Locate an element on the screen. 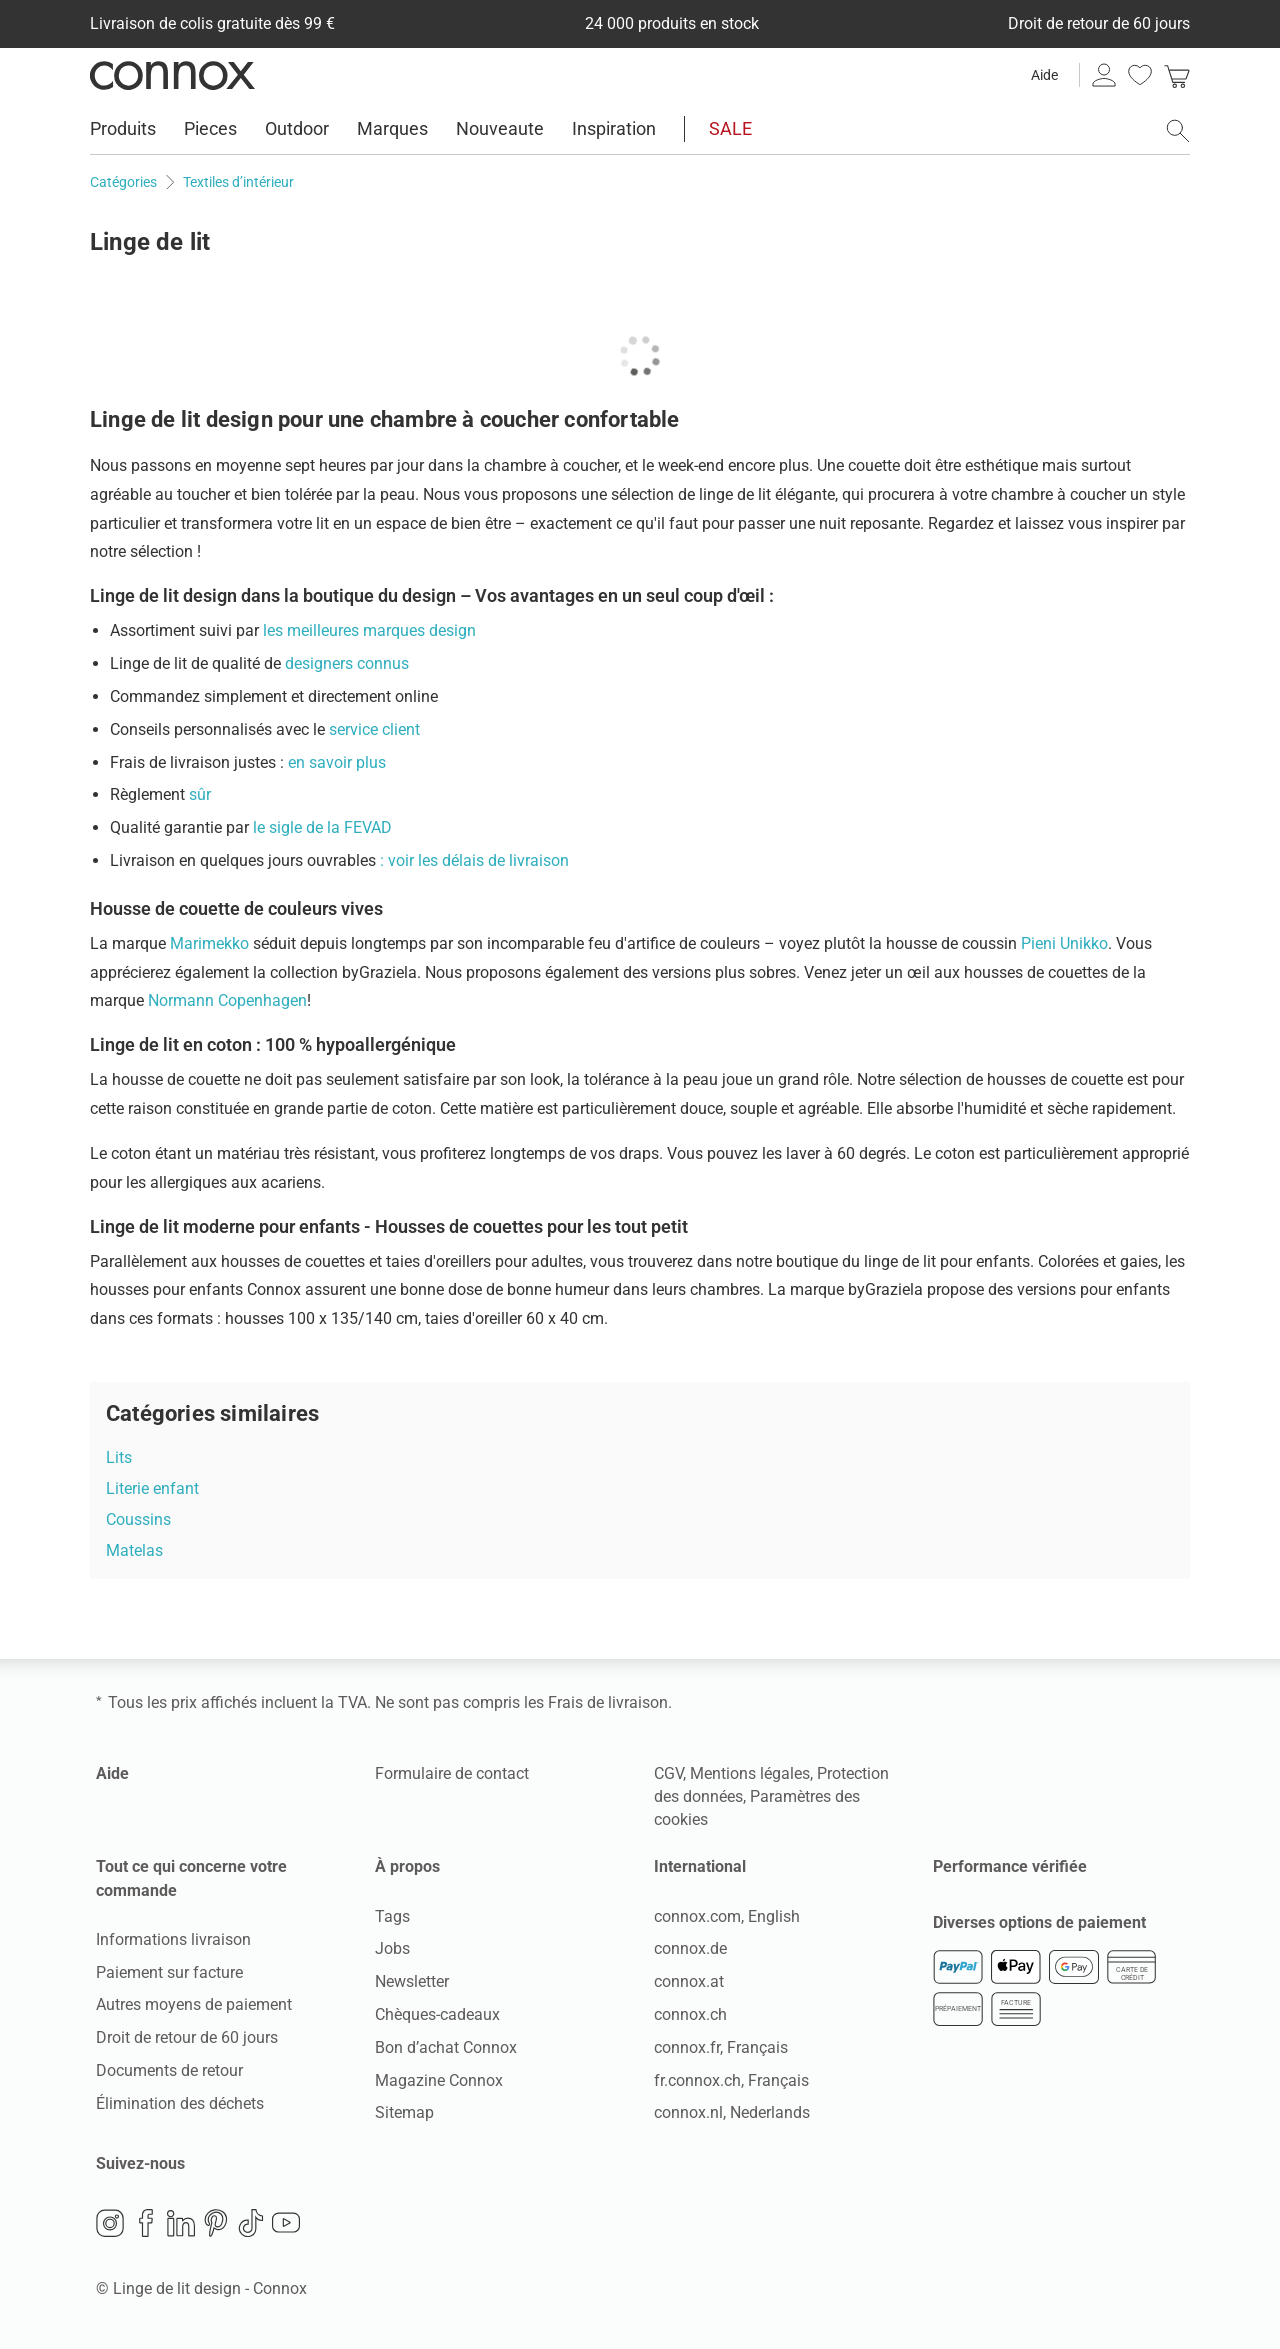 The image size is (1280, 2349). Mentions légales is located at coordinates (750, 1773).